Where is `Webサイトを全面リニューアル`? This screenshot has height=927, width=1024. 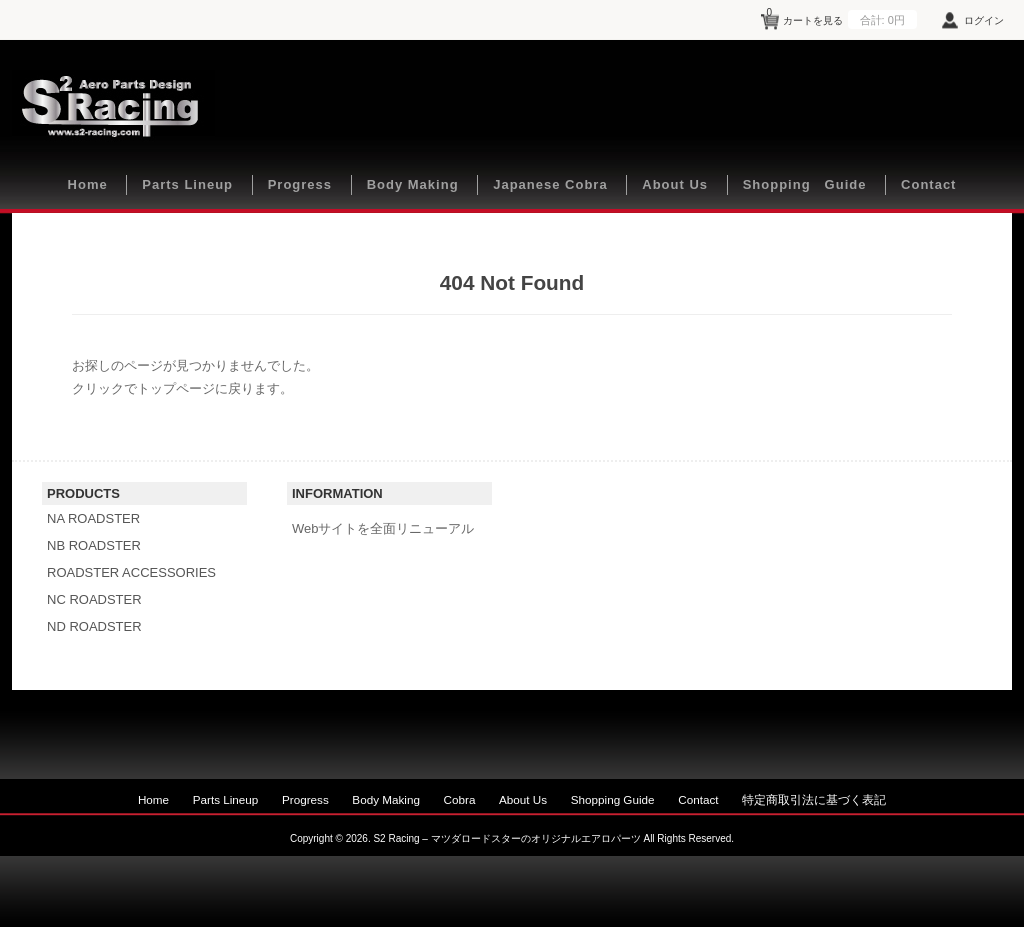 Webサイトを全面リニューアル is located at coordinates (383, 528).